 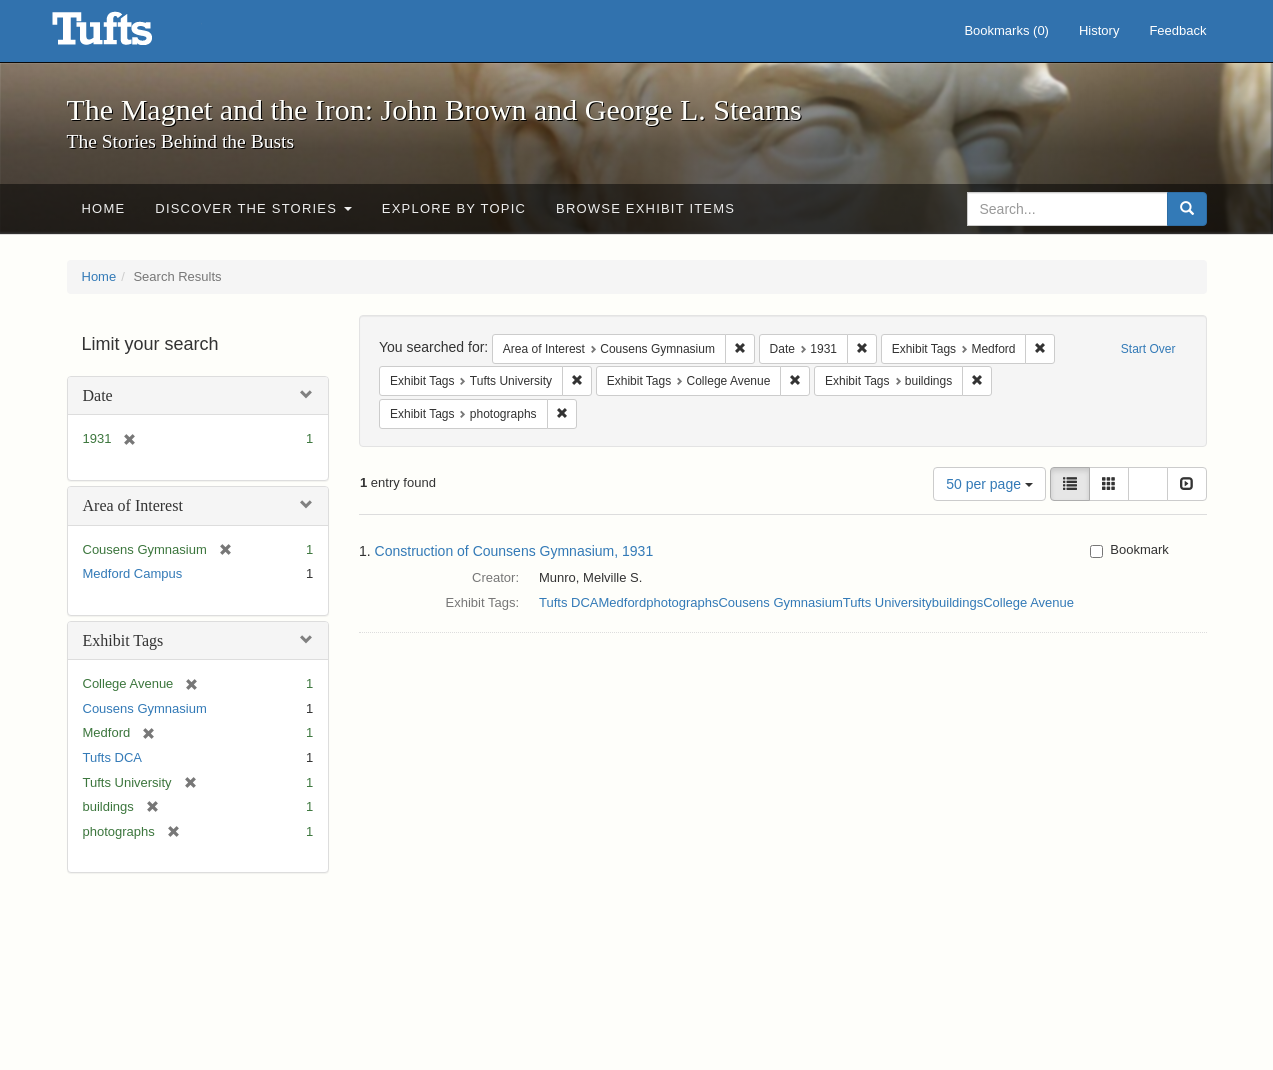 I want to click on Discover the Stories, so click(x=253, y=208).